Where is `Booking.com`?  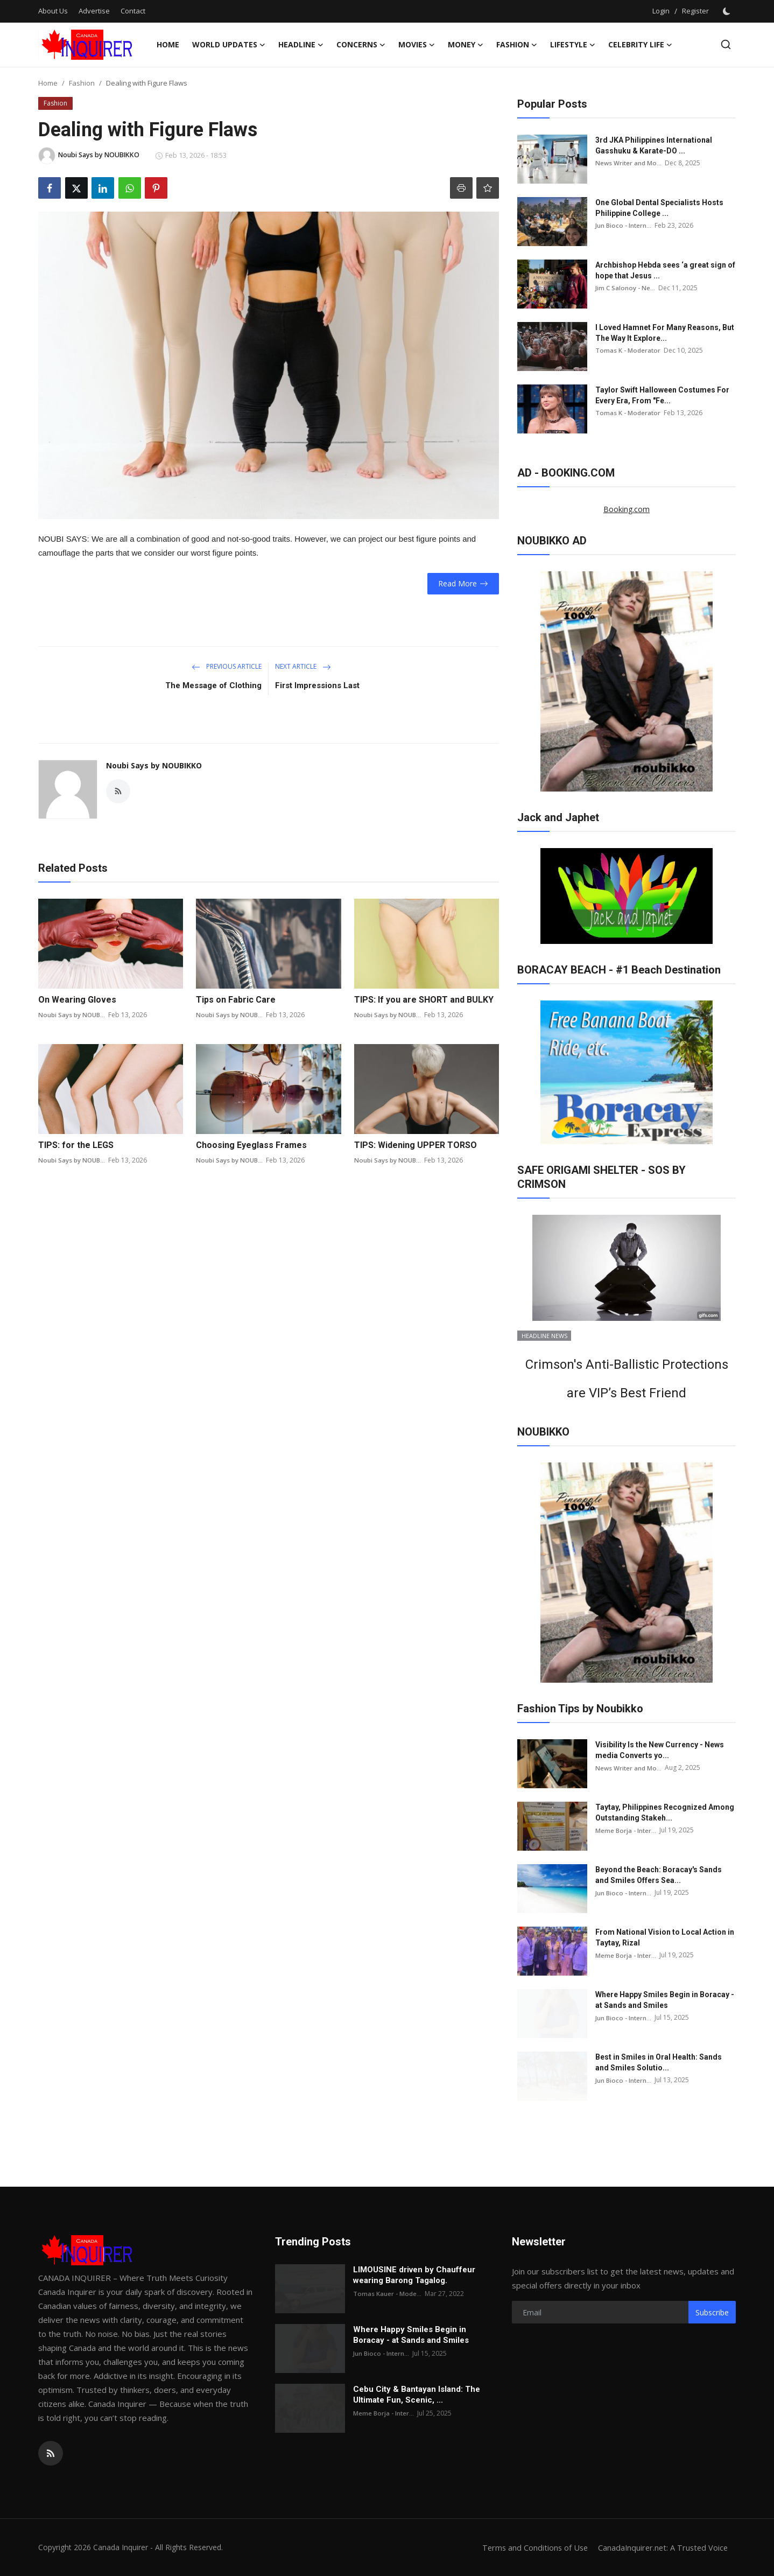
Booking.com is located at coordinates (626, 509).